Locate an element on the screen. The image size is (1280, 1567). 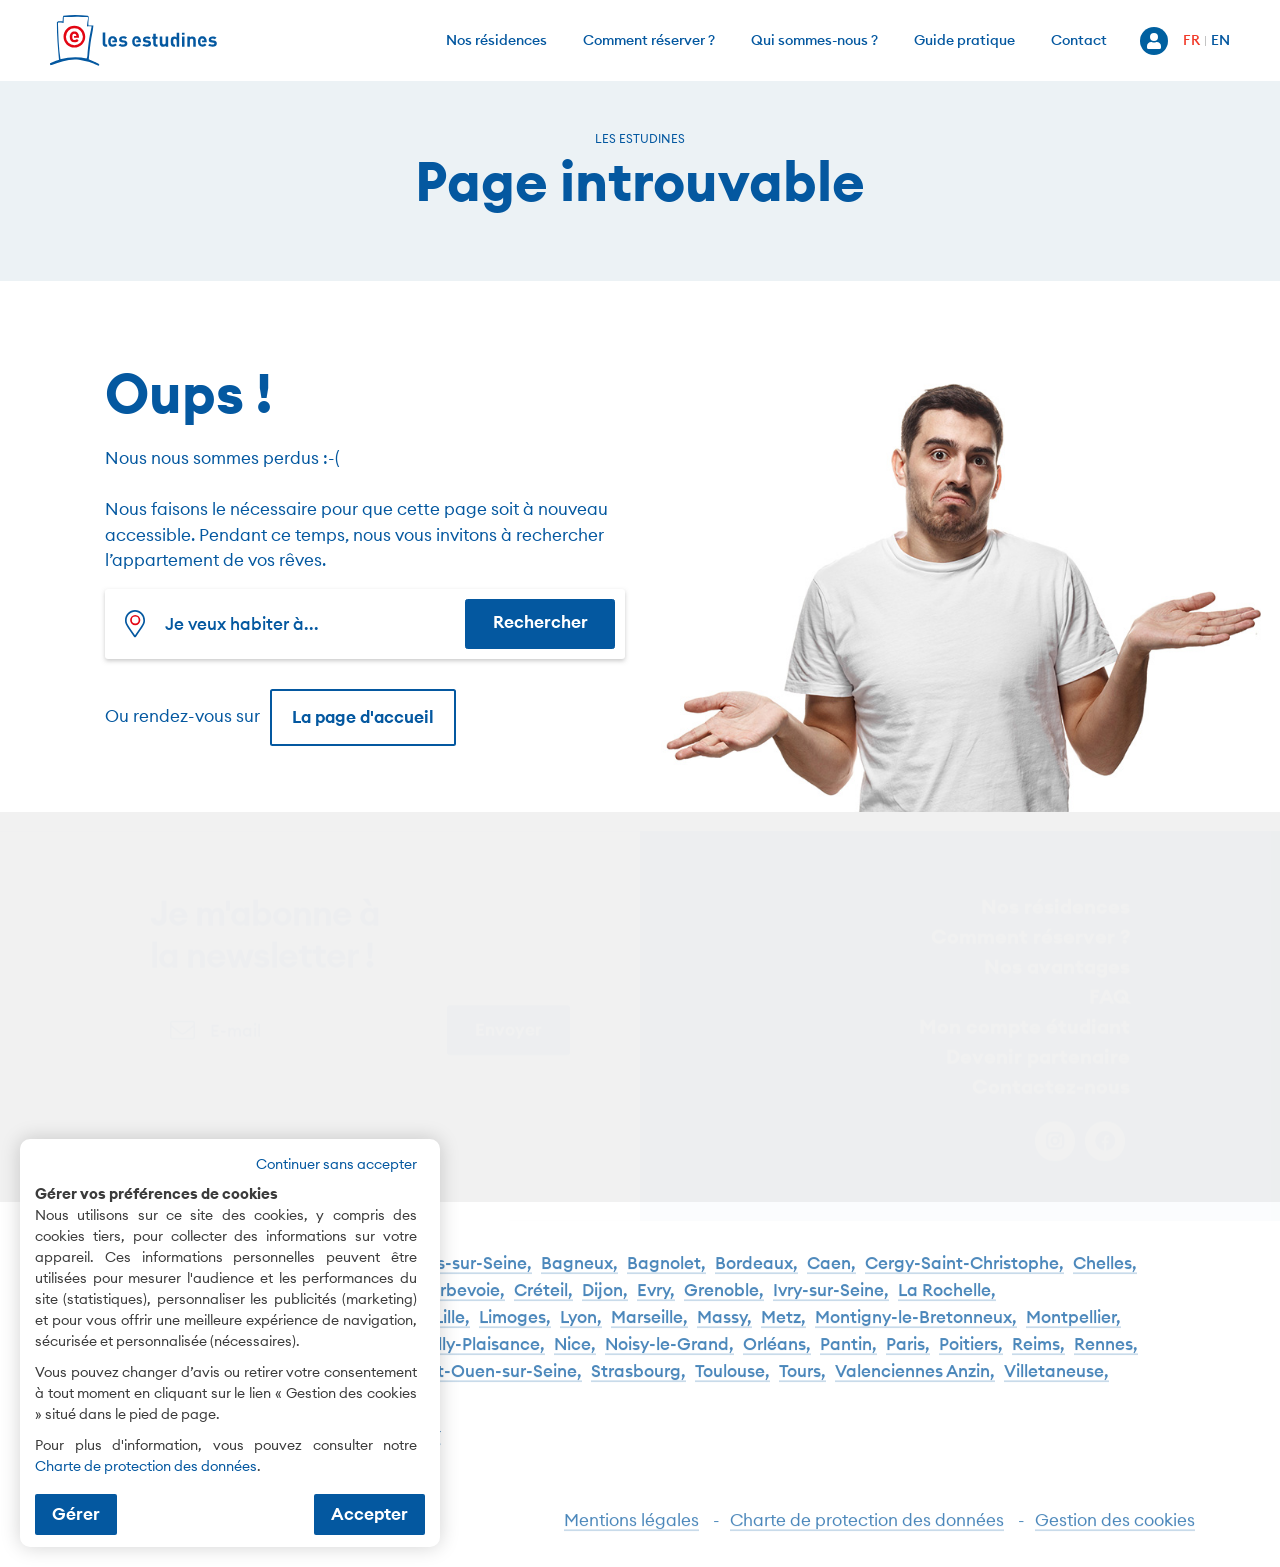
Accepter is located at coordinates (369, 1514).